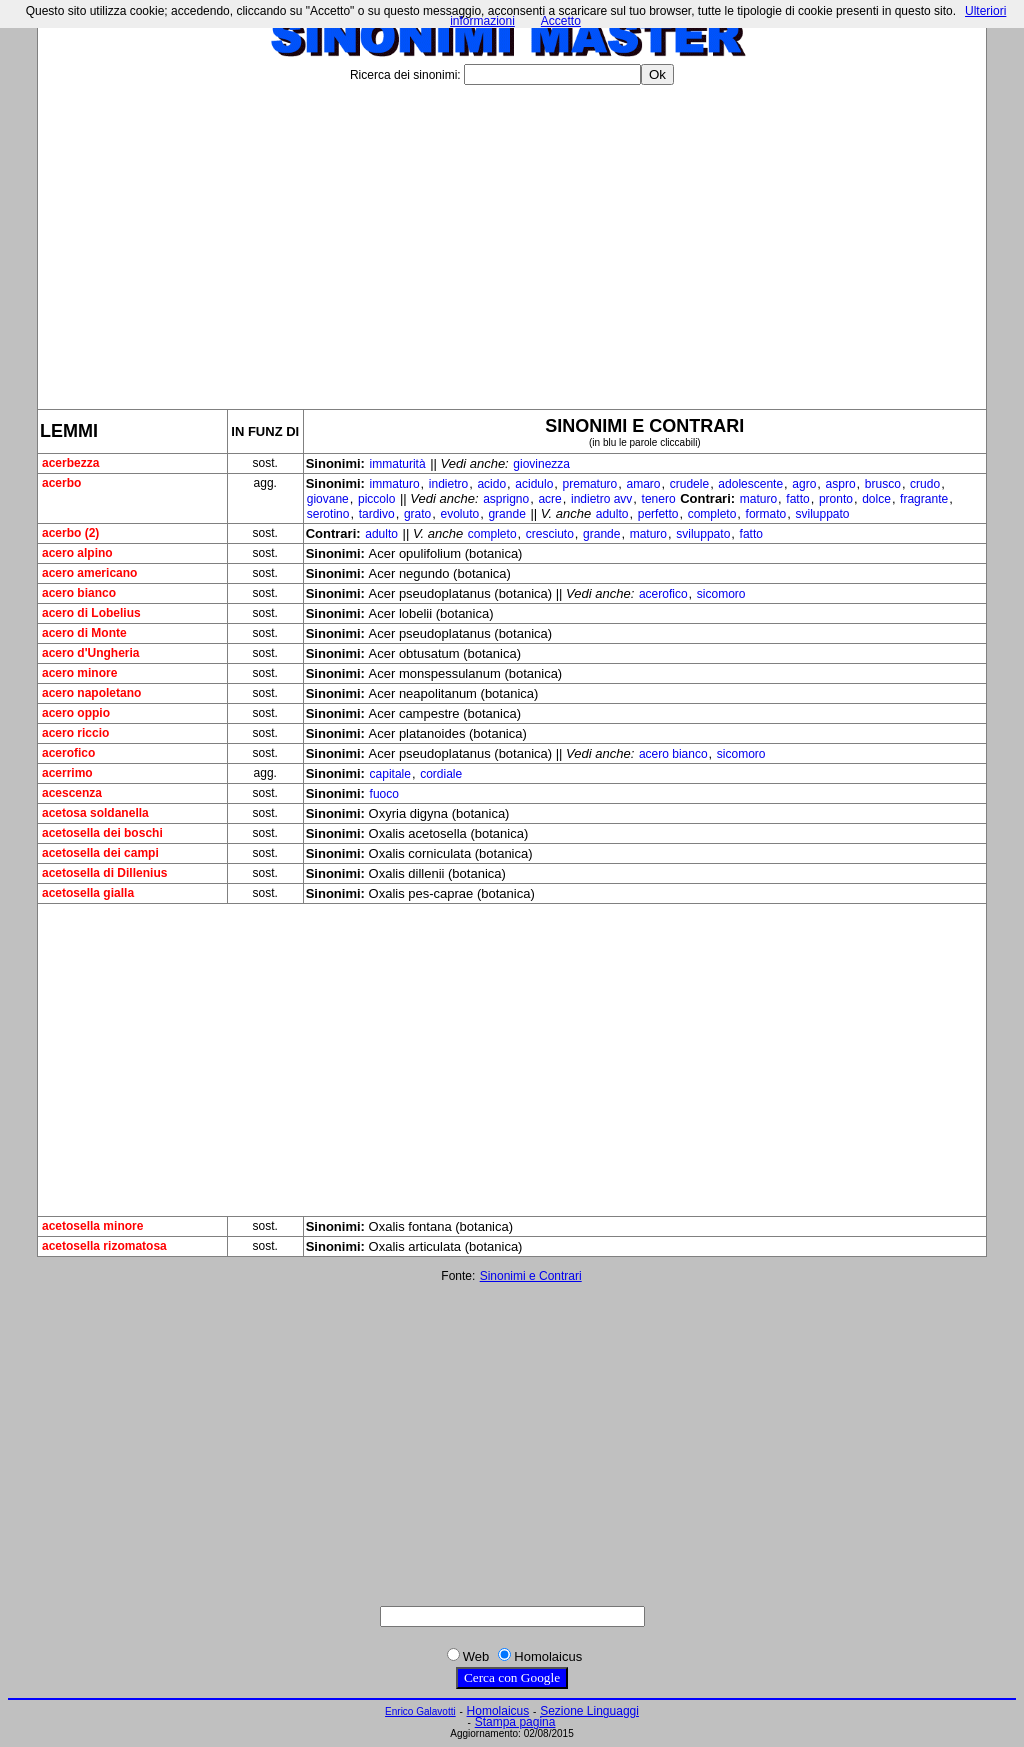 The width and height of the screenshot is (1024, 1747). I want to click on giovinezza, so click(541, 464).